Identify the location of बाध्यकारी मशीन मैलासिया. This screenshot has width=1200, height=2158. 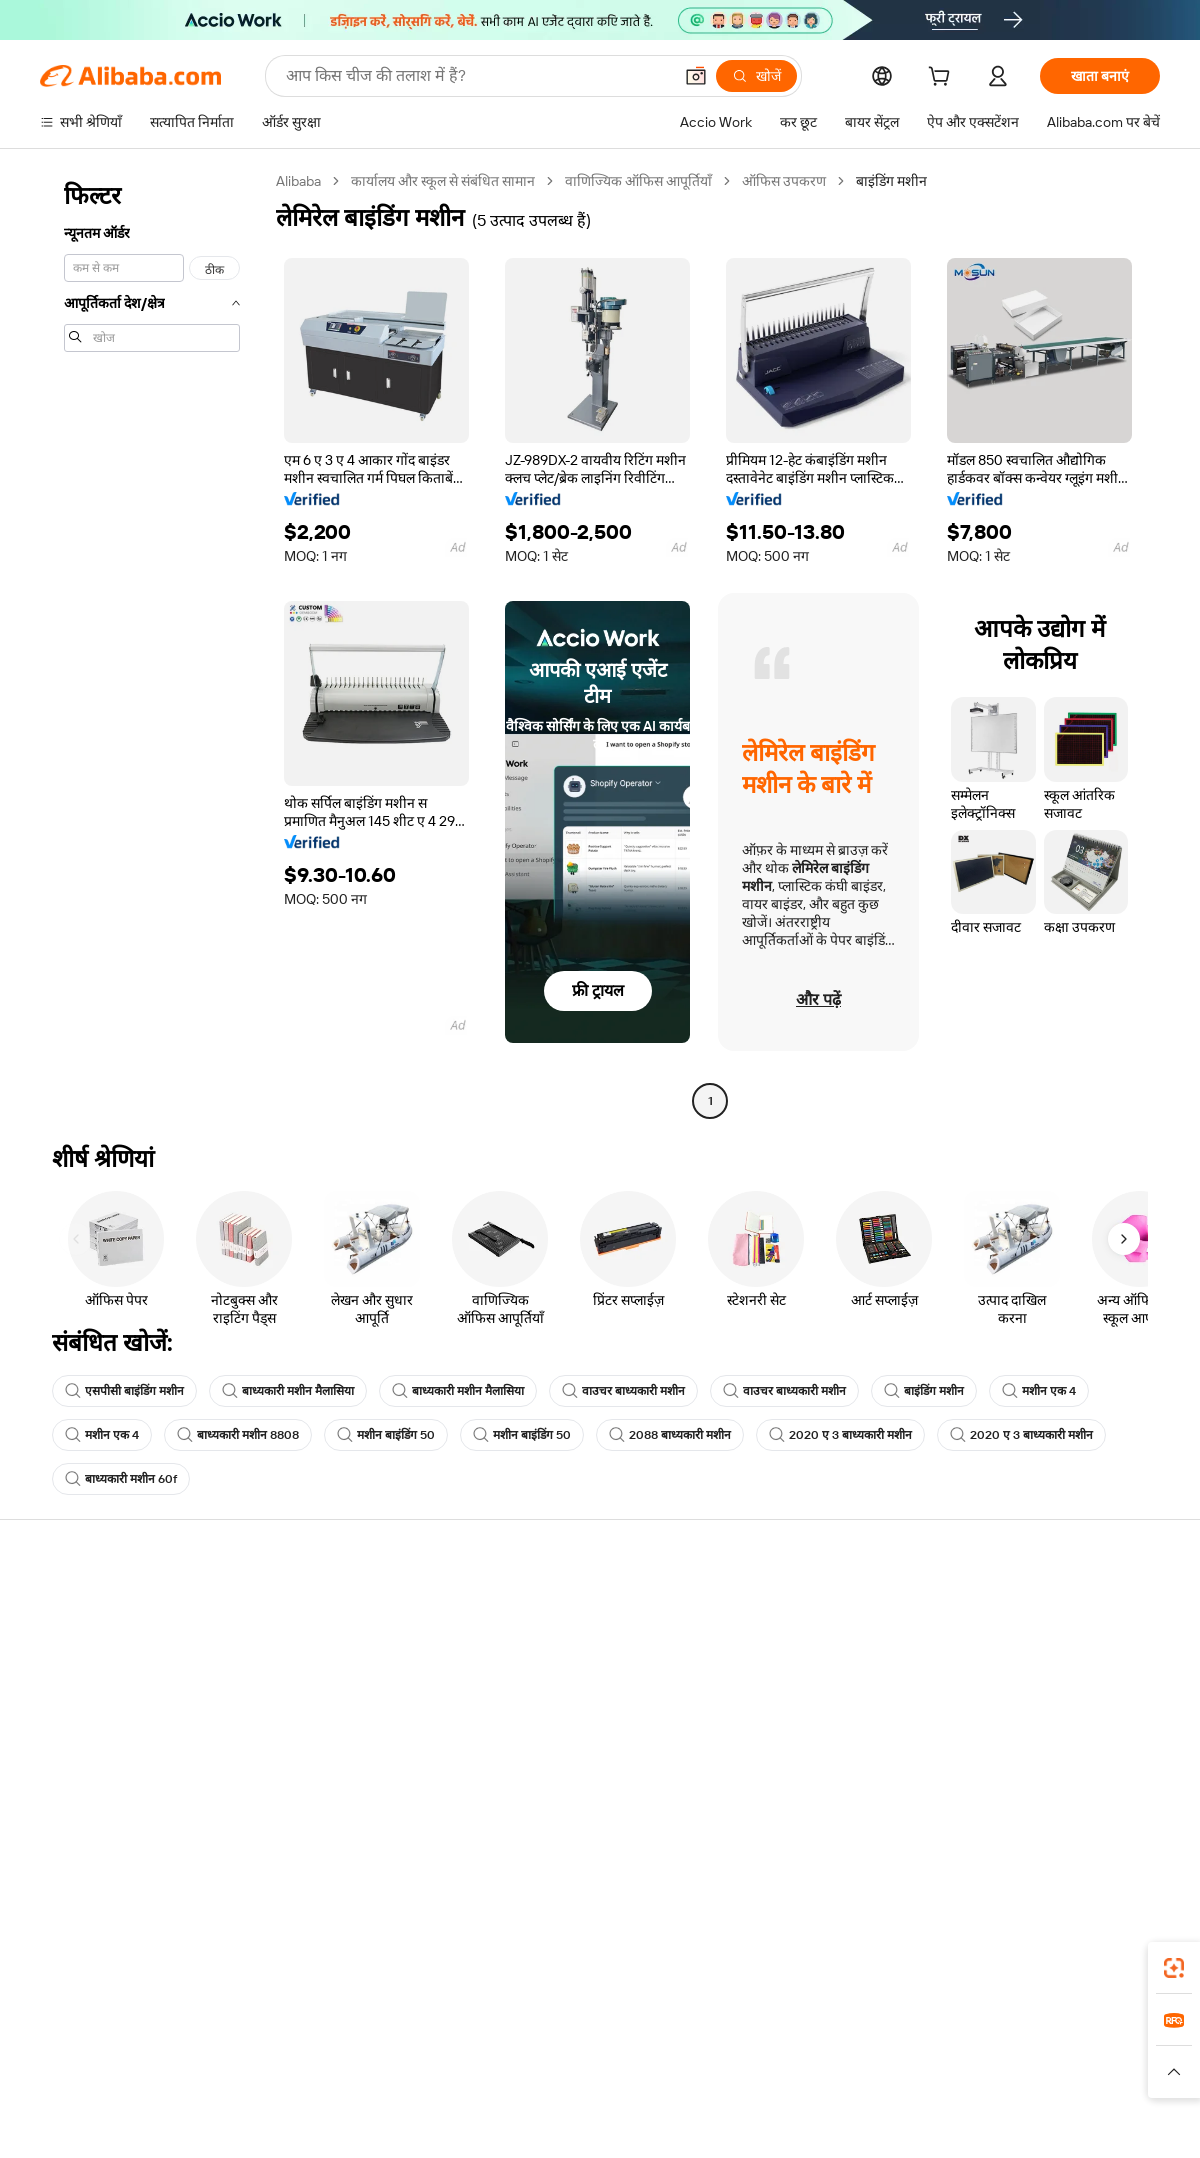
(288, 1391).